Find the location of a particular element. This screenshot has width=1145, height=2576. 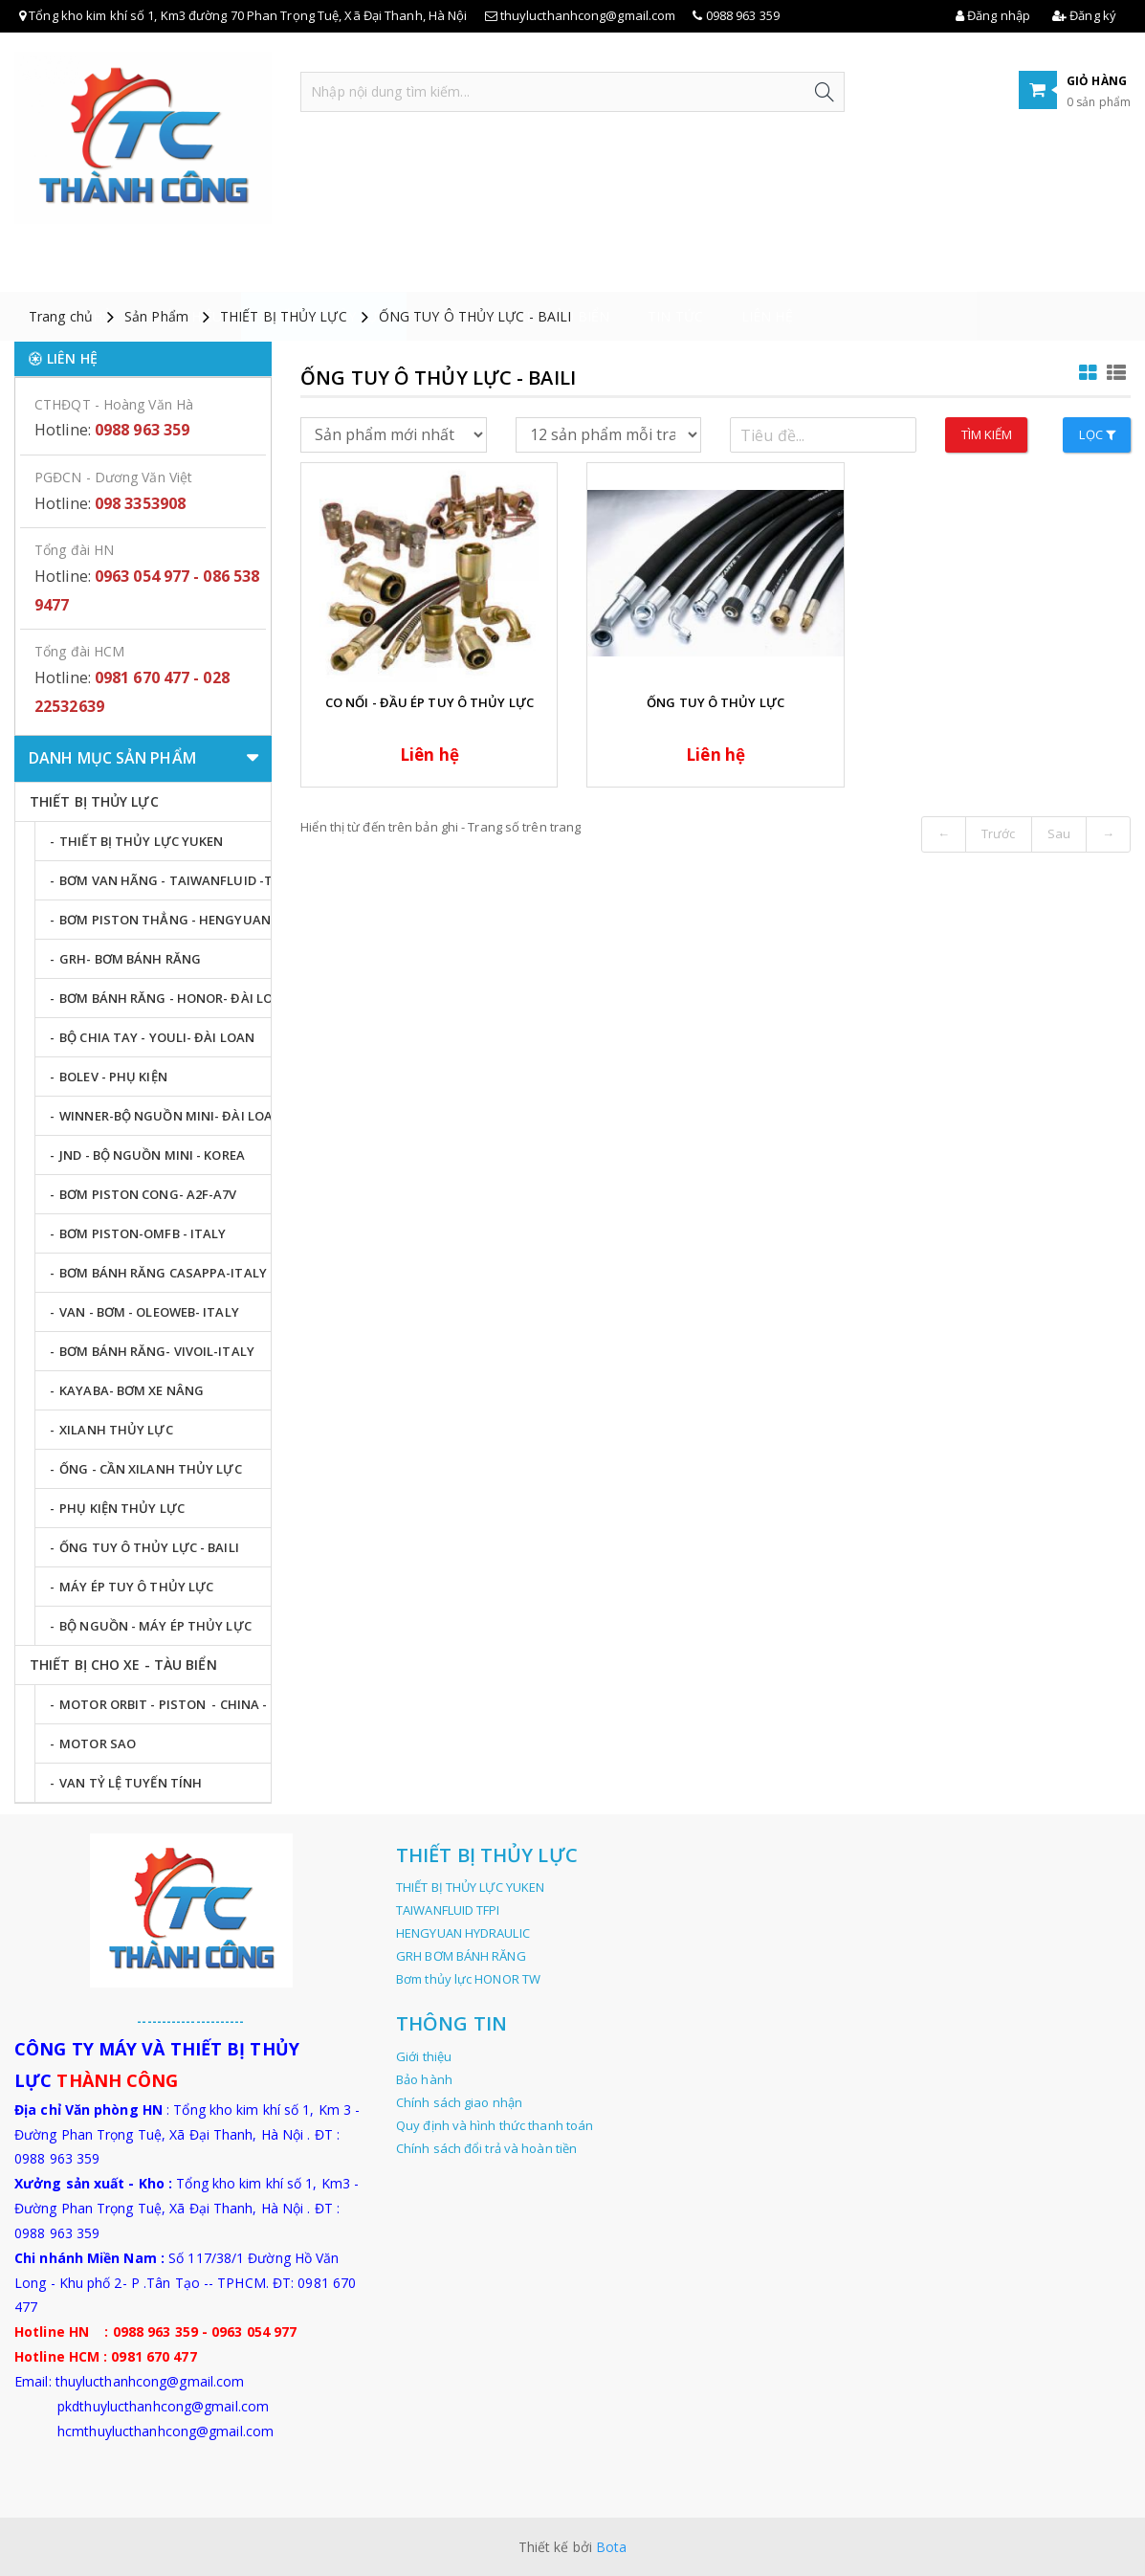

BƠM PISTON THẲNG - HENGYUAN - TQ is located at coordinates (165, 919).